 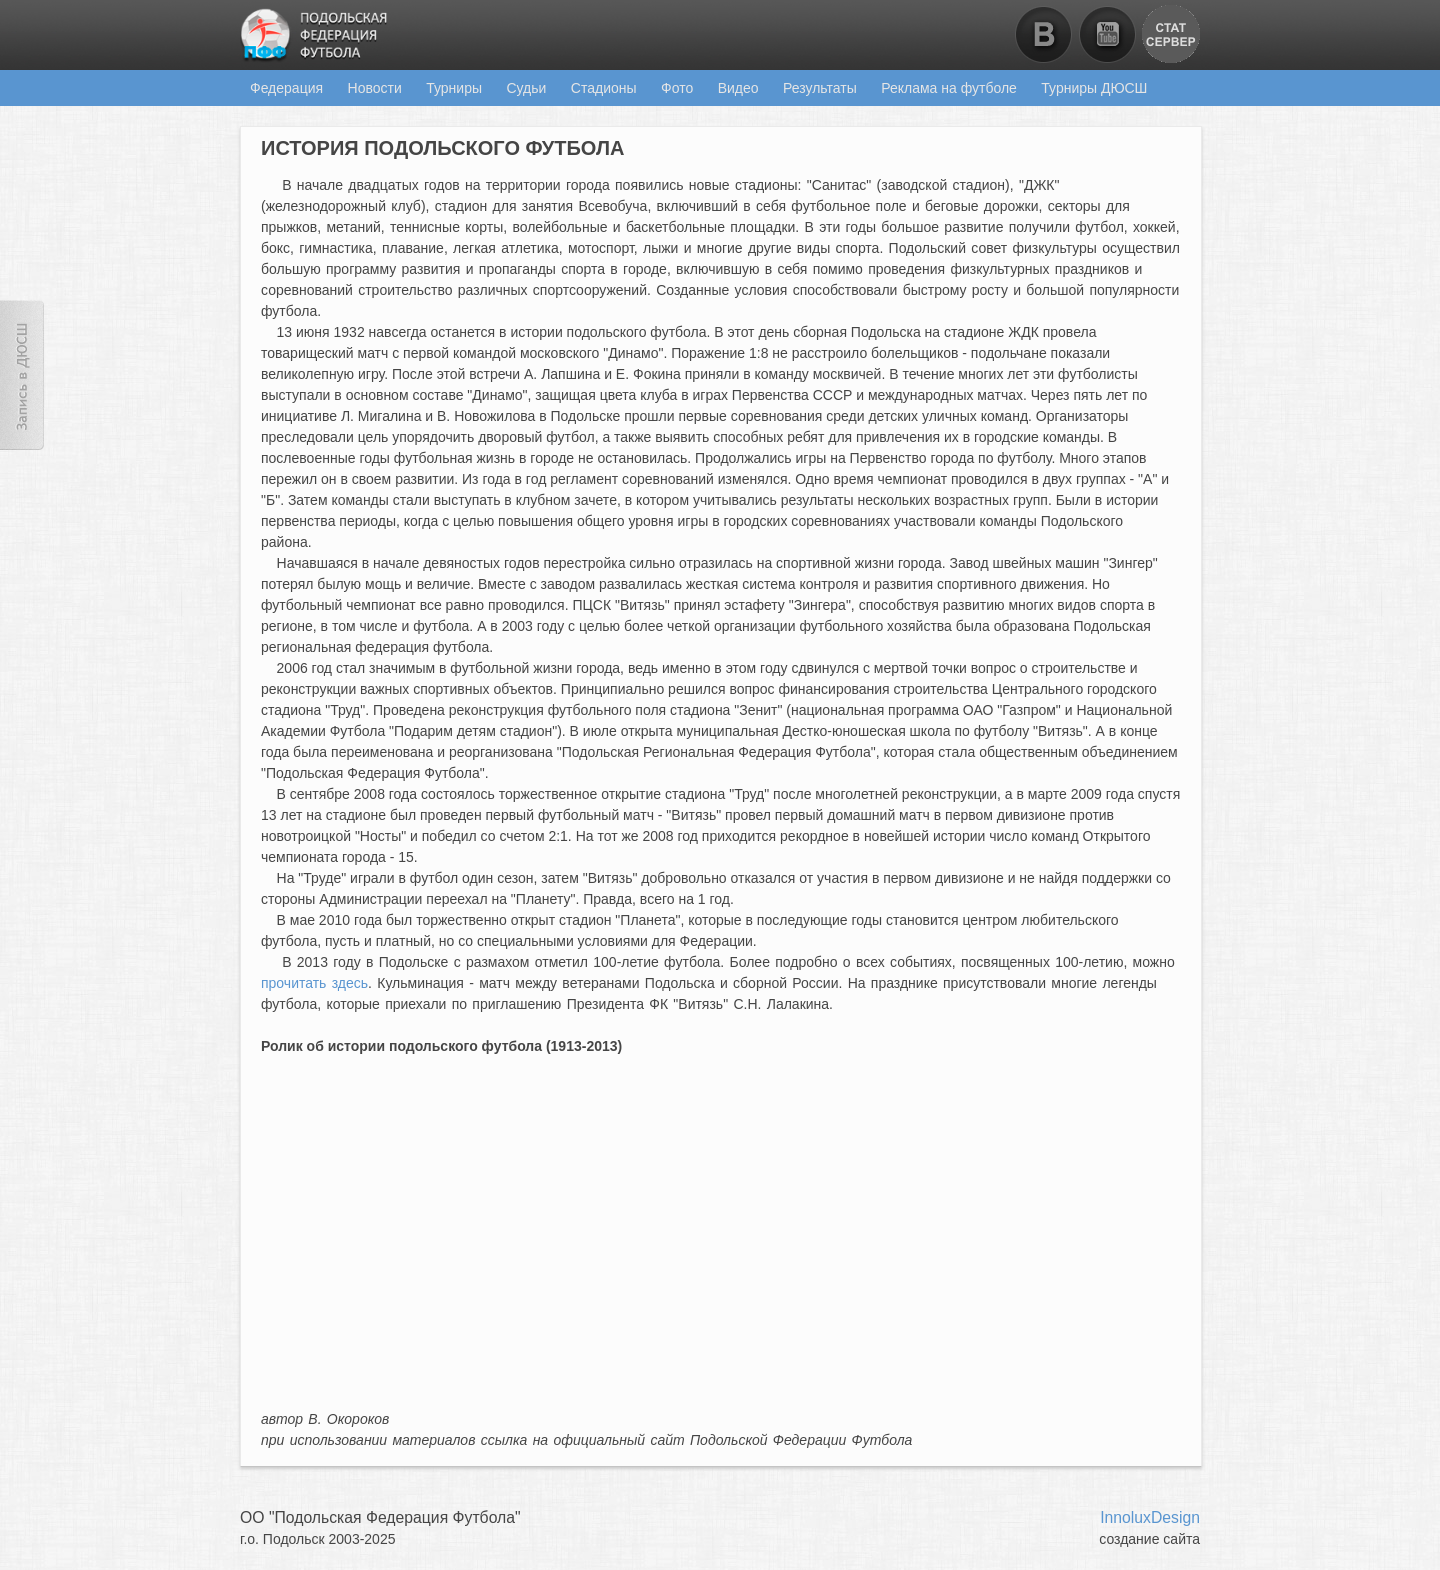 I want to click on Турниры ДЮСШ, so click(x=1094, y=88).